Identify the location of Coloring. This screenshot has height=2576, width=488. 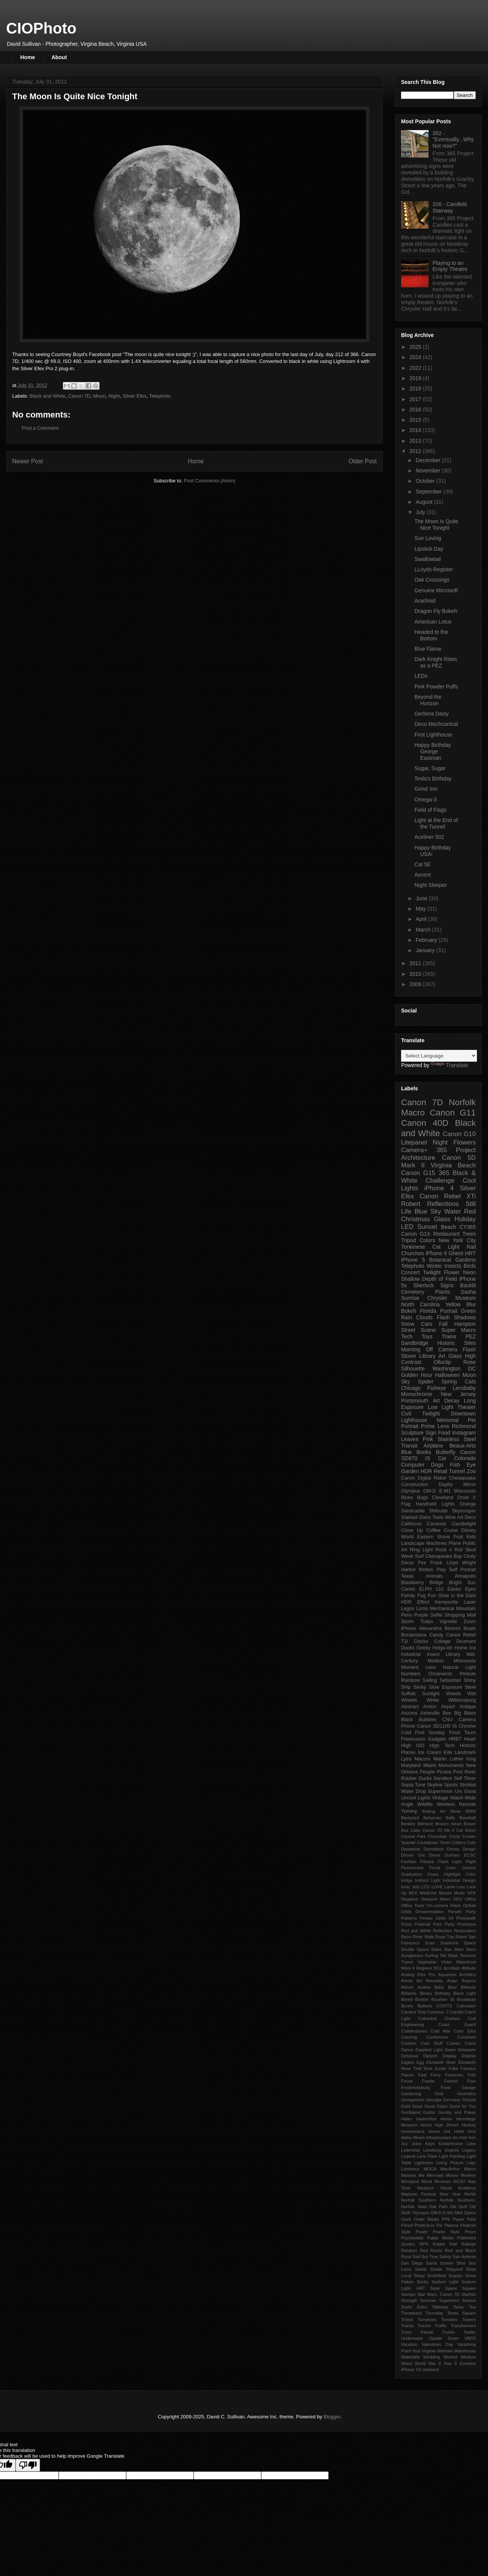
(409, 2037).